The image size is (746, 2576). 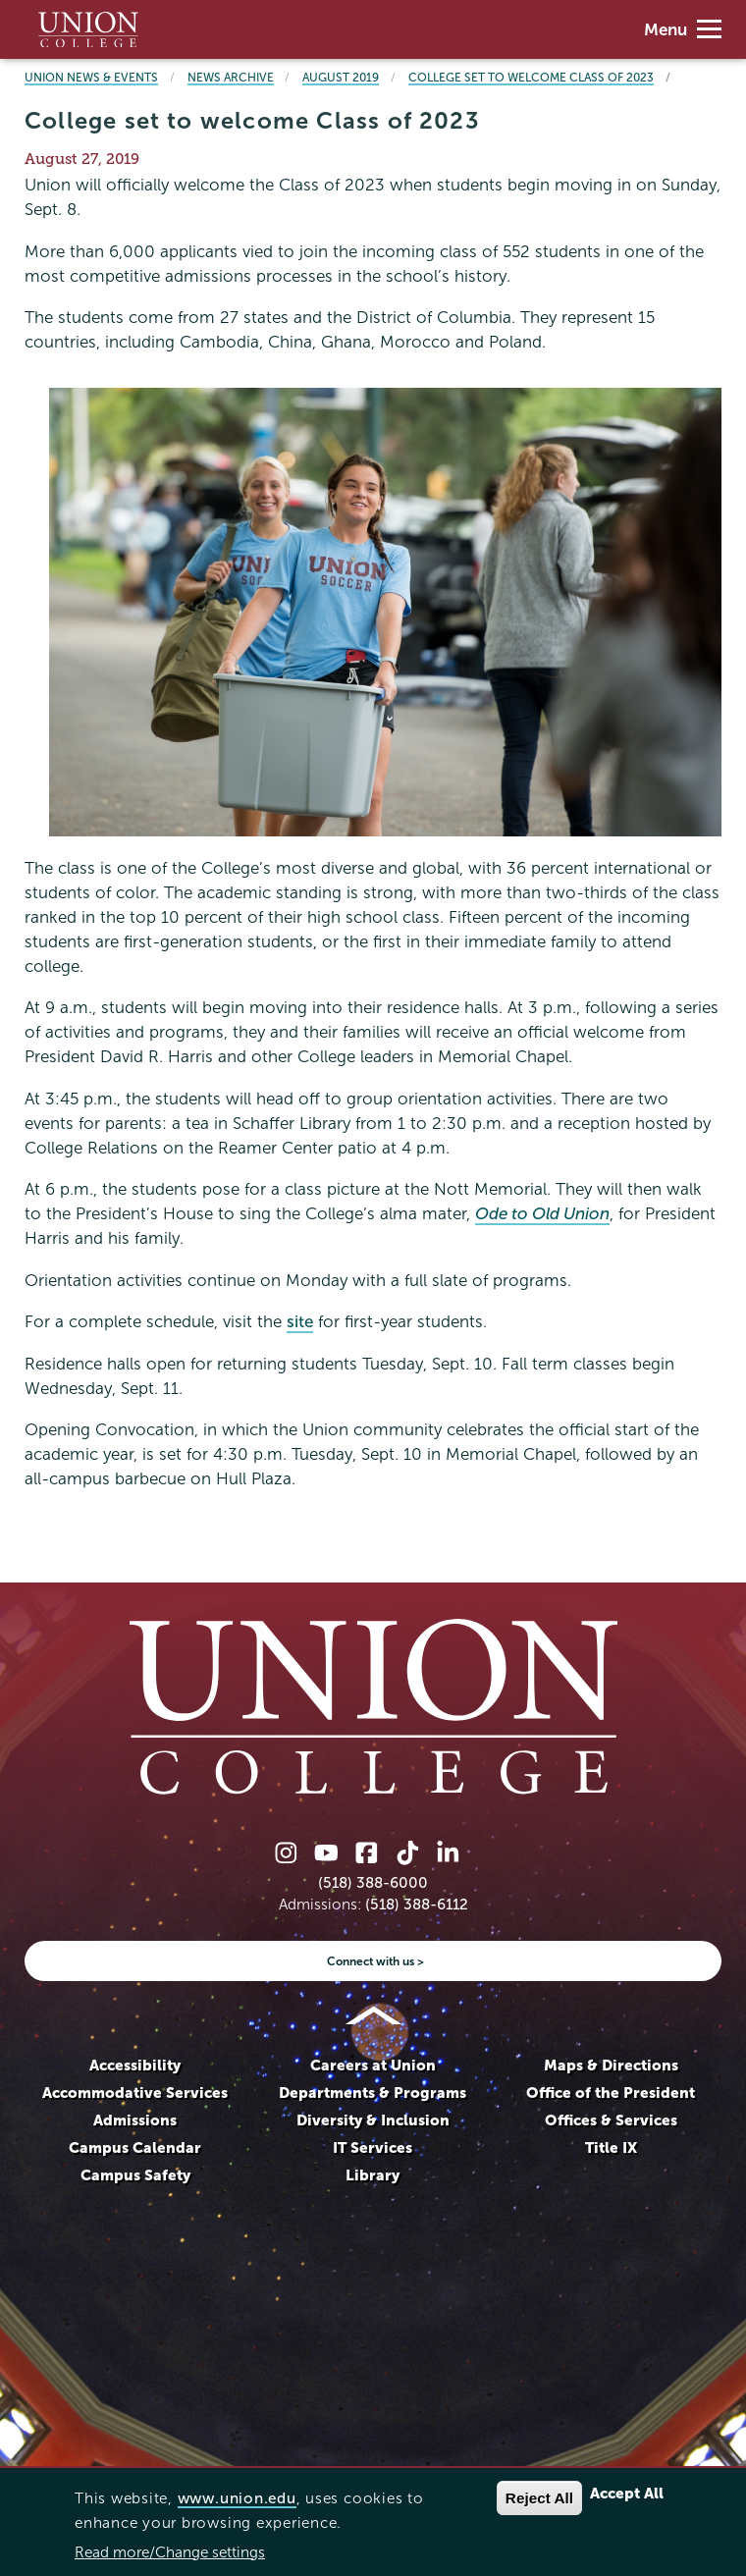 What do you see at coordinates (230, 77) in the screenshot?
I see `News Archive` at bounding box center [230, 77].